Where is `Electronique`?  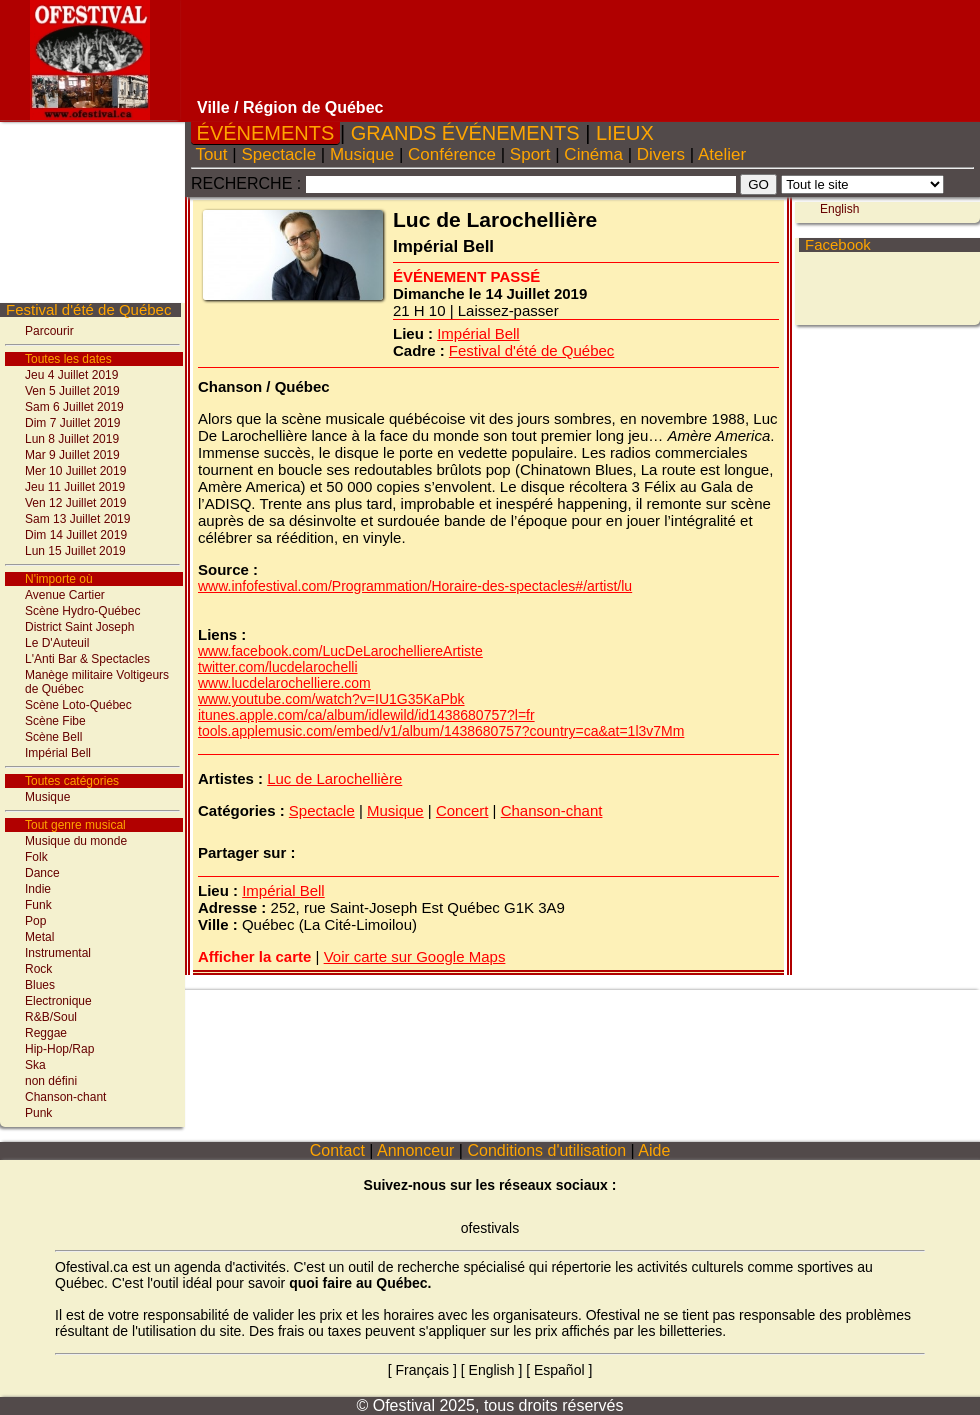
Electronique is located at coordinates (58, 1001).